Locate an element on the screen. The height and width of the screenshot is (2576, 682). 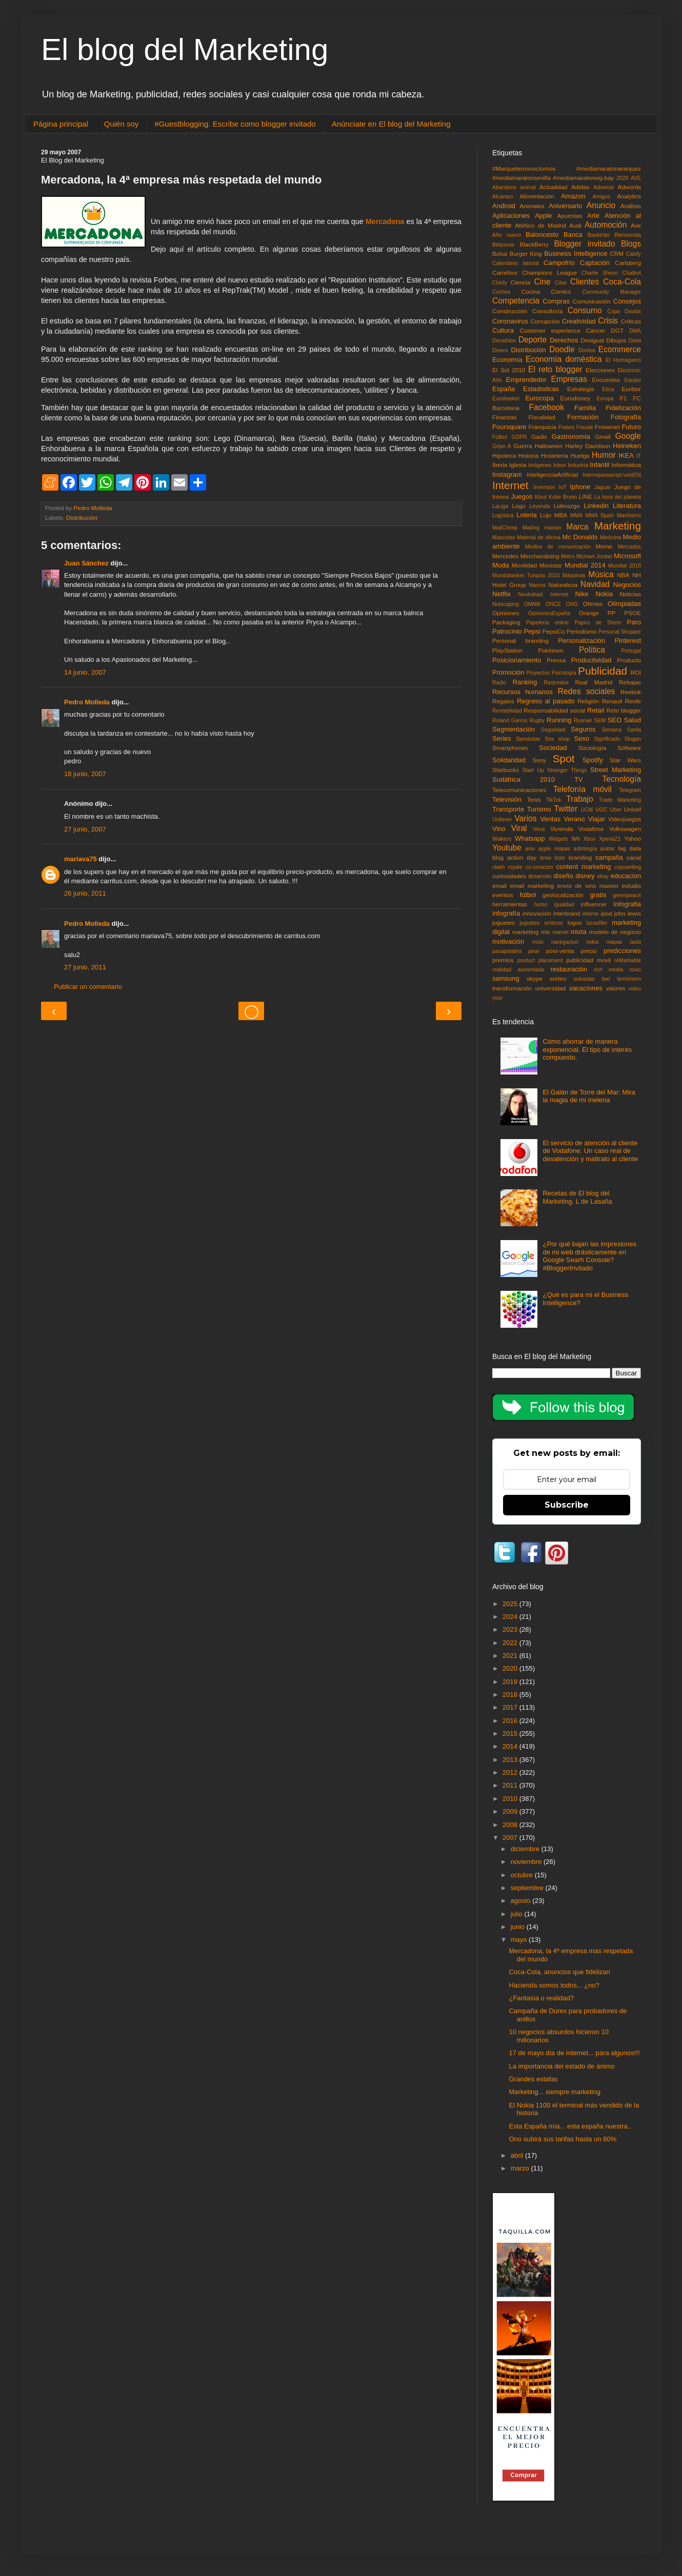
Imágenes is located at coordinates (540, 465).